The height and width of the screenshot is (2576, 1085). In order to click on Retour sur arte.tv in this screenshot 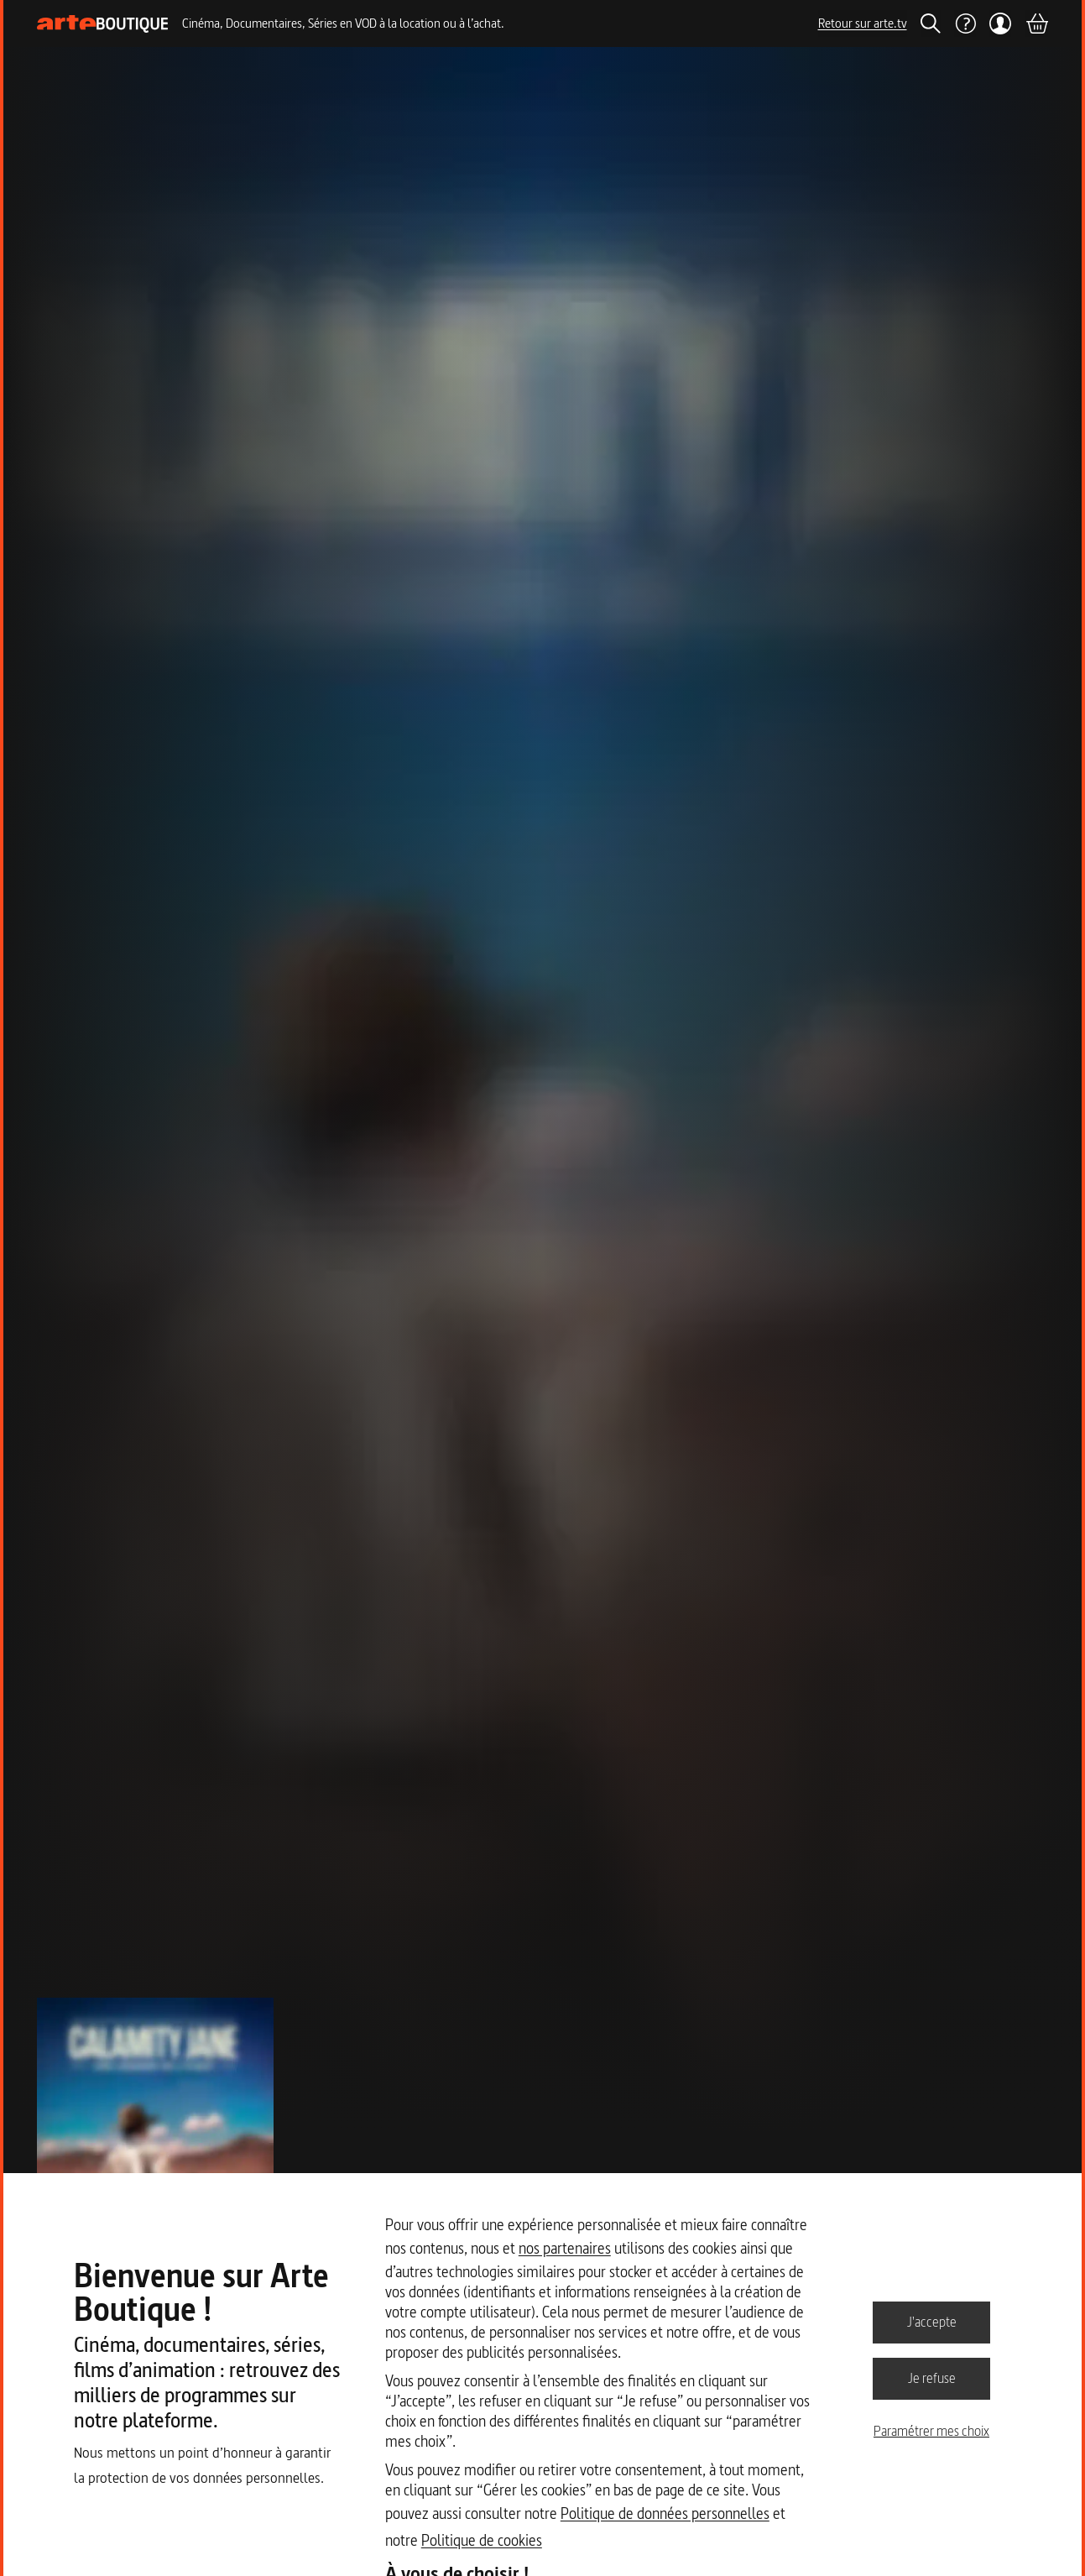, I will do `click(862, 23)`.